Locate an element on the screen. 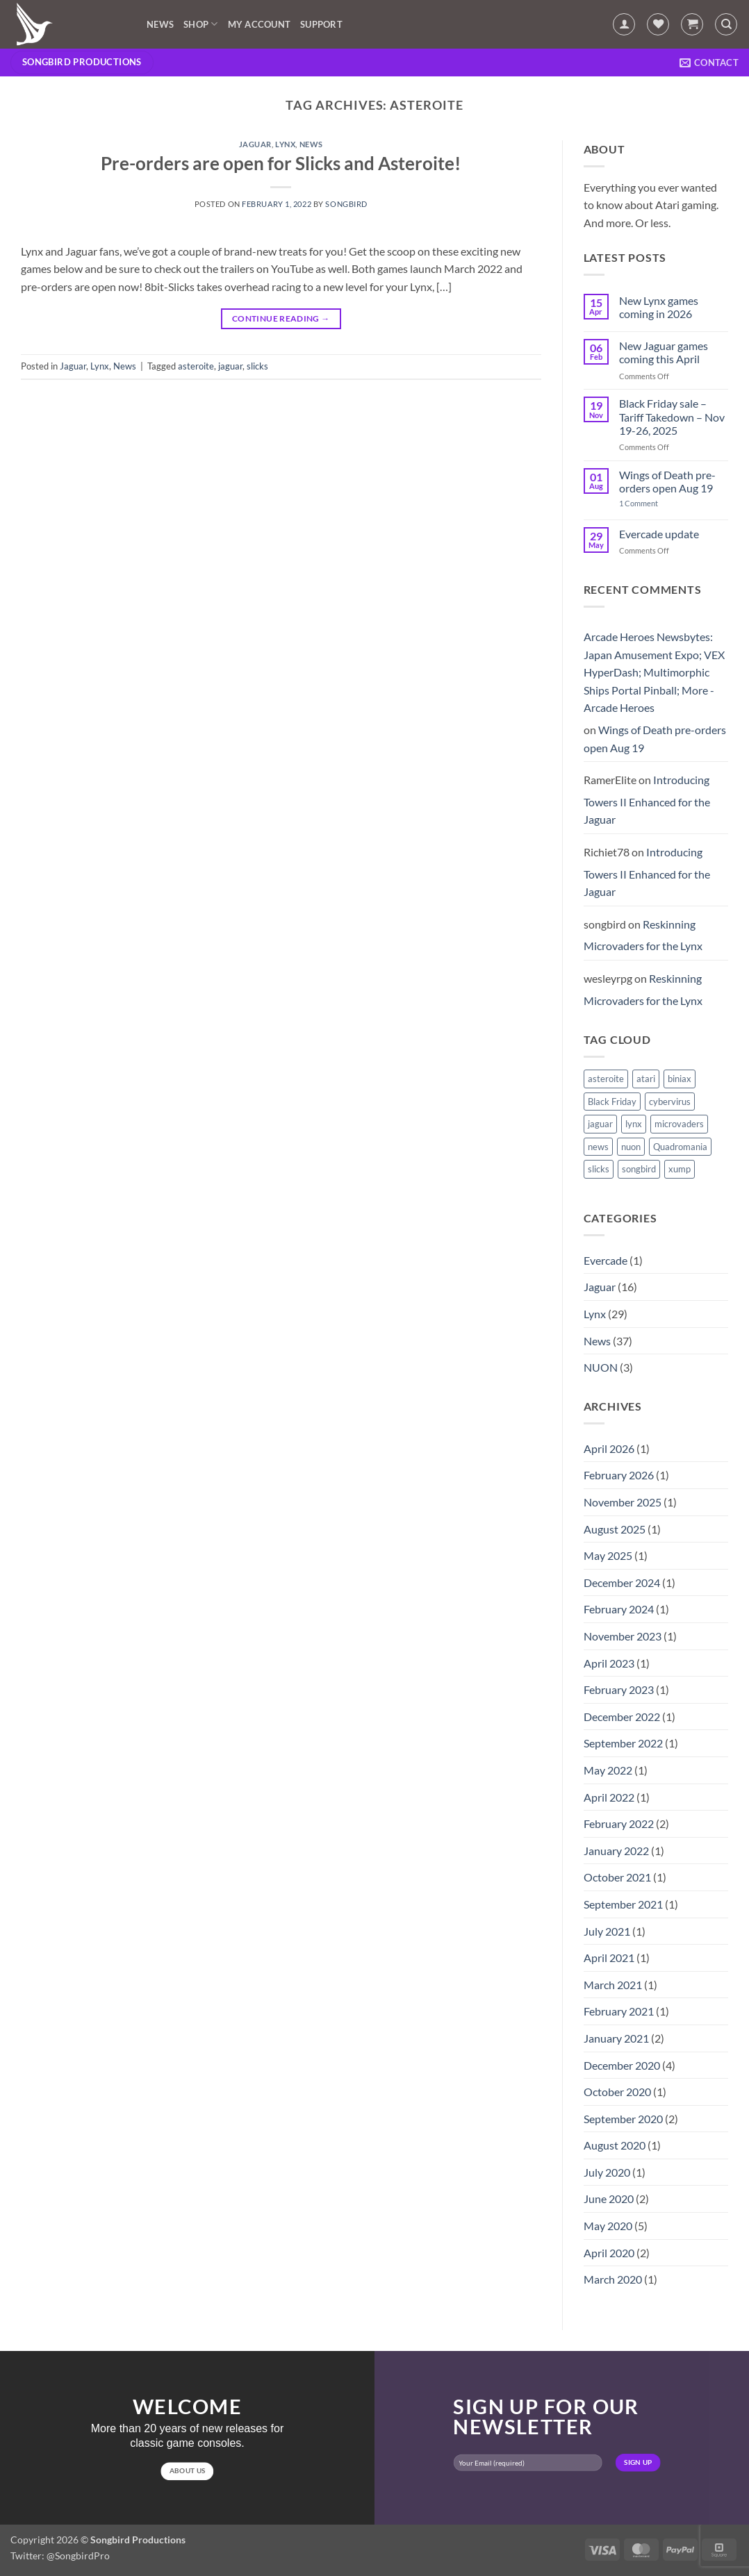  November 2025 is located at coordinates (622, 1502).